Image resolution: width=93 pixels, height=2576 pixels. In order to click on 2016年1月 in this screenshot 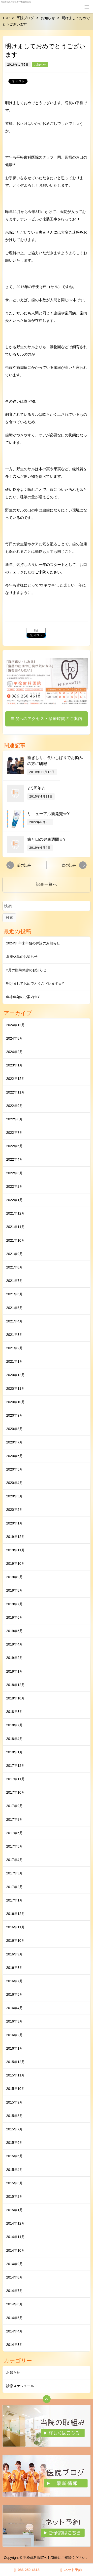, I will do `click(14, 2048)`.